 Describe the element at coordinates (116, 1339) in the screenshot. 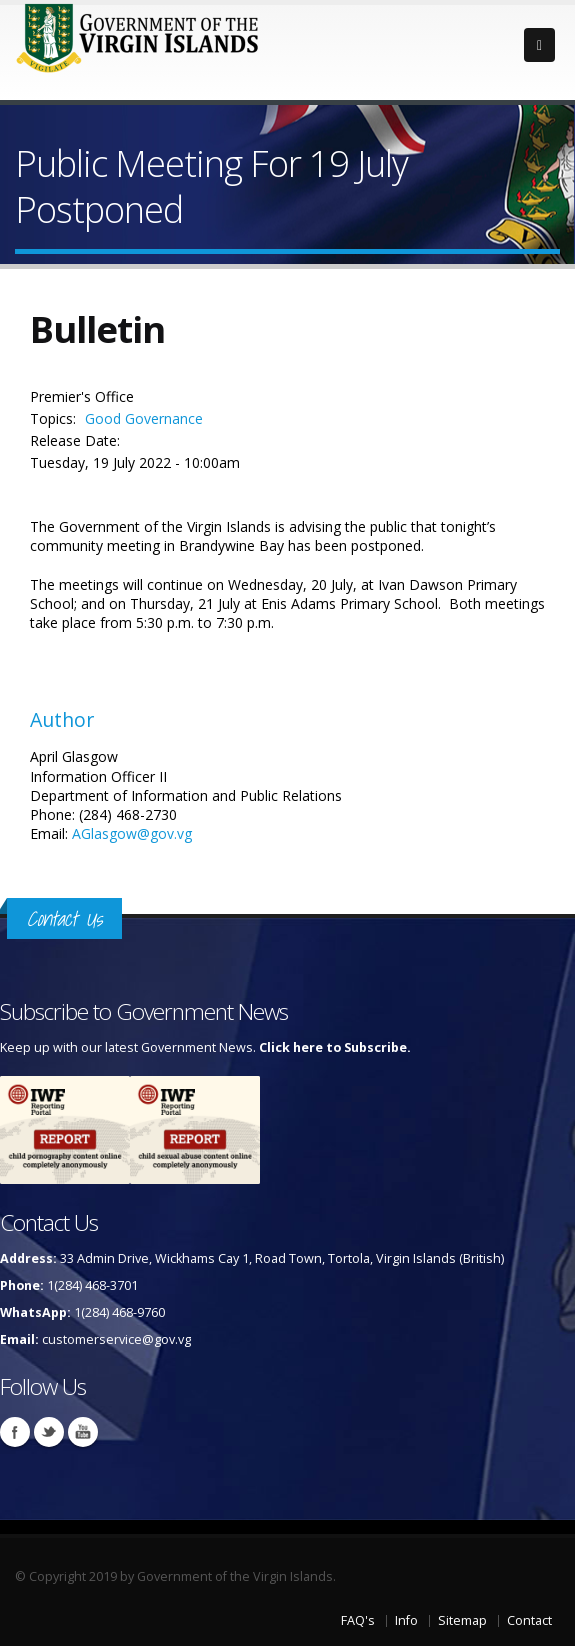

I see `customerservice@gov.vg` at that location.